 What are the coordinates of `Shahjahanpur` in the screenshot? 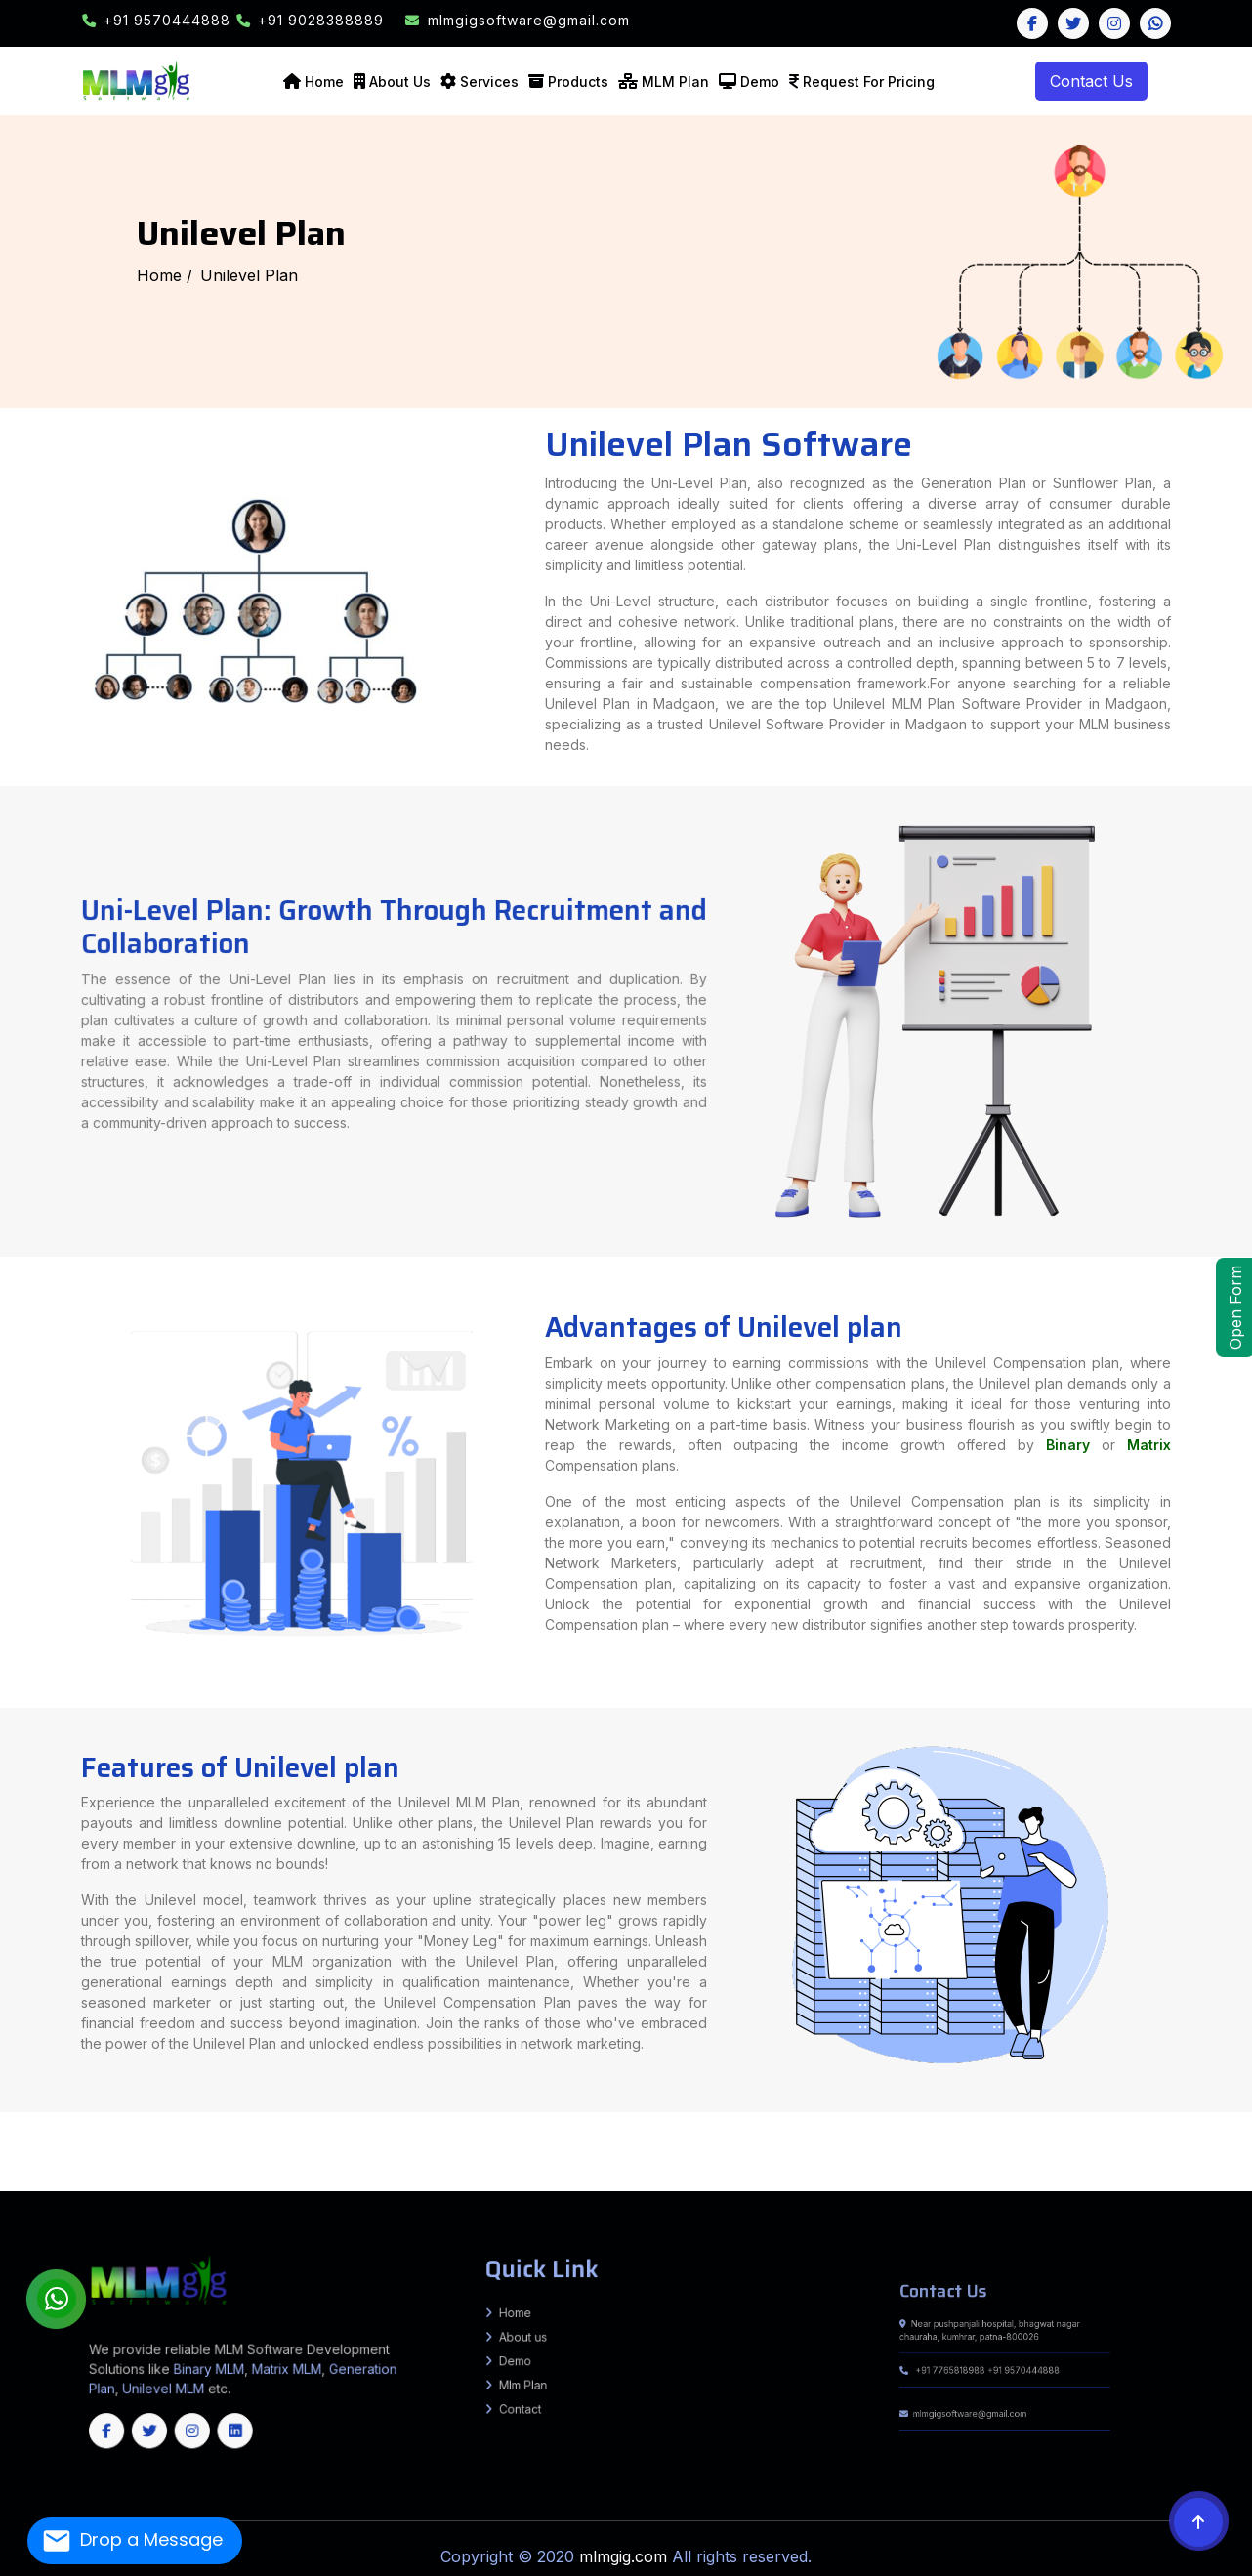 It's located at (853, 2119).